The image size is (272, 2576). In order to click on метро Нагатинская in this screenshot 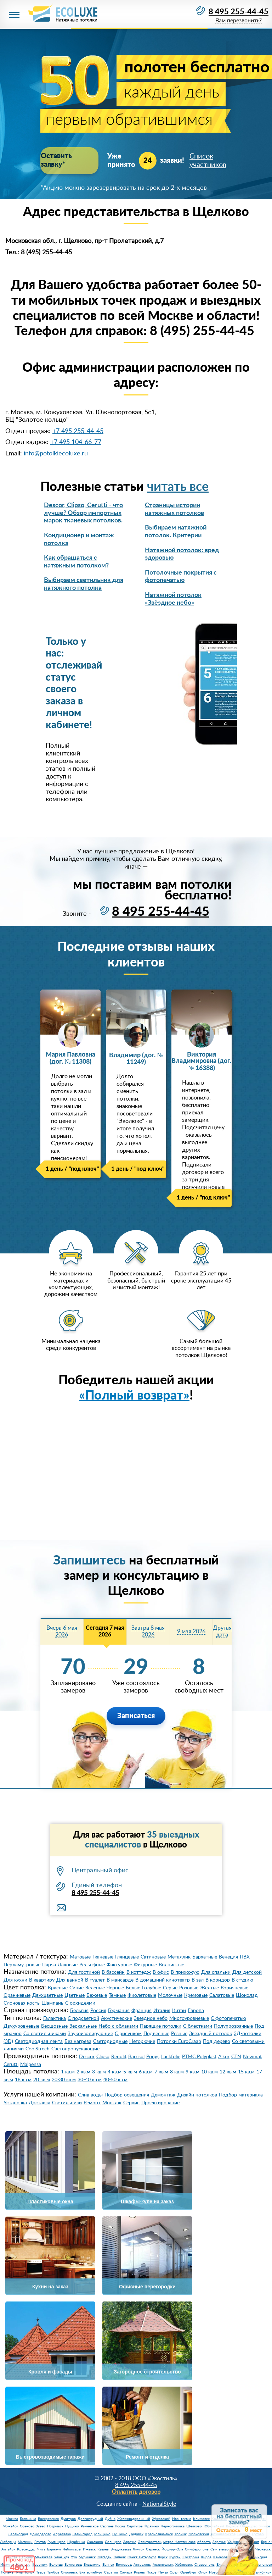, I will do `click(179, 2542)`.